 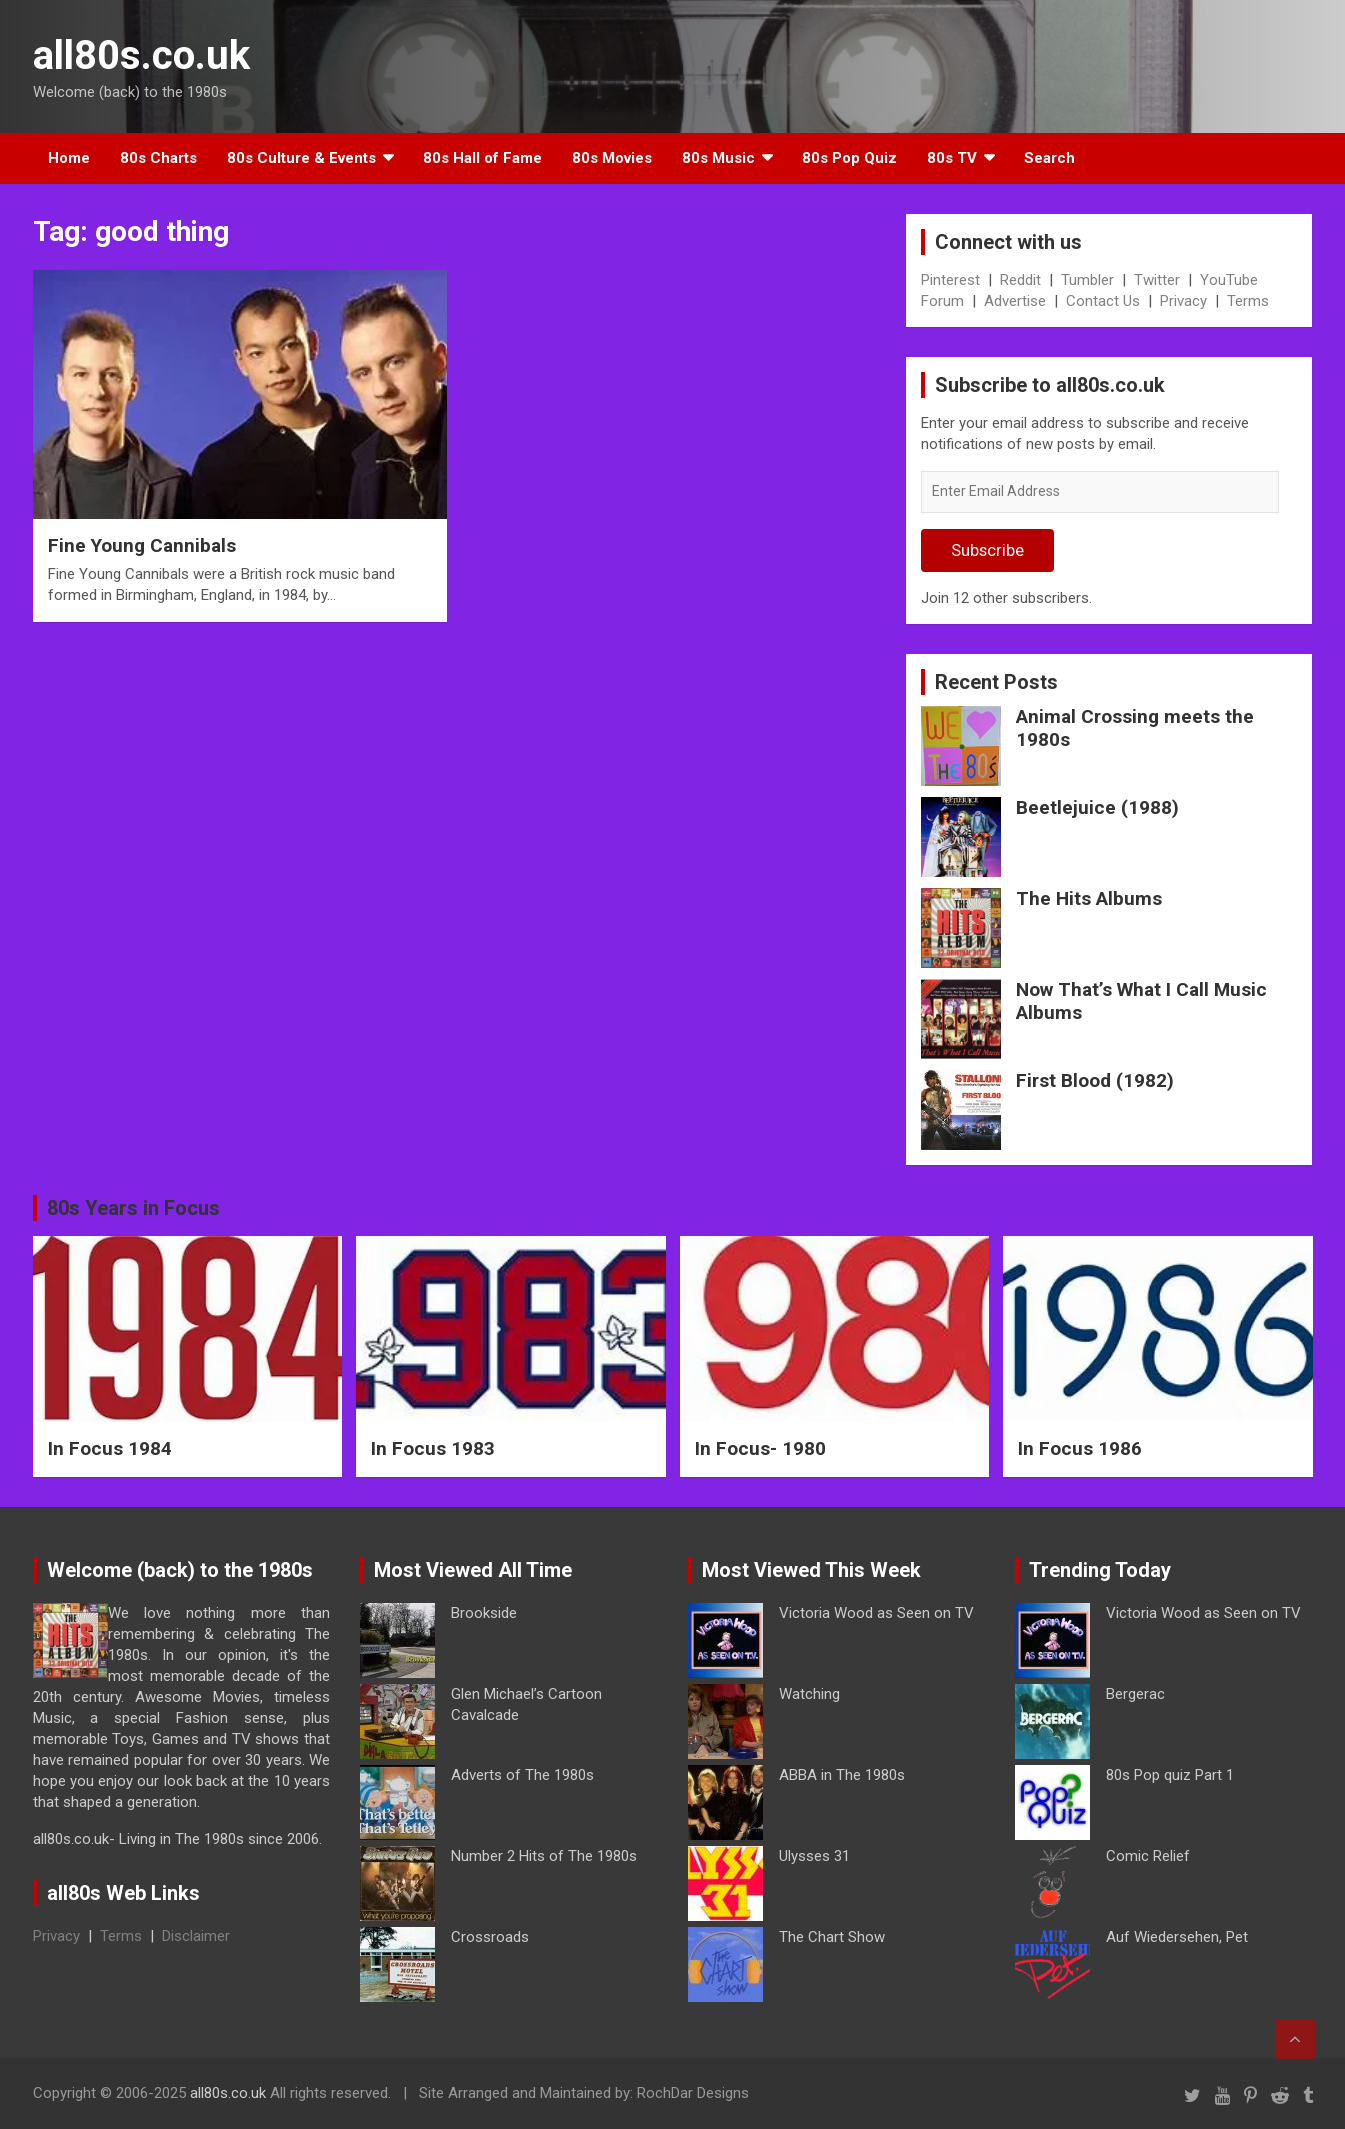 I want to click on Disclaimer, so click(x=196, y=1936).